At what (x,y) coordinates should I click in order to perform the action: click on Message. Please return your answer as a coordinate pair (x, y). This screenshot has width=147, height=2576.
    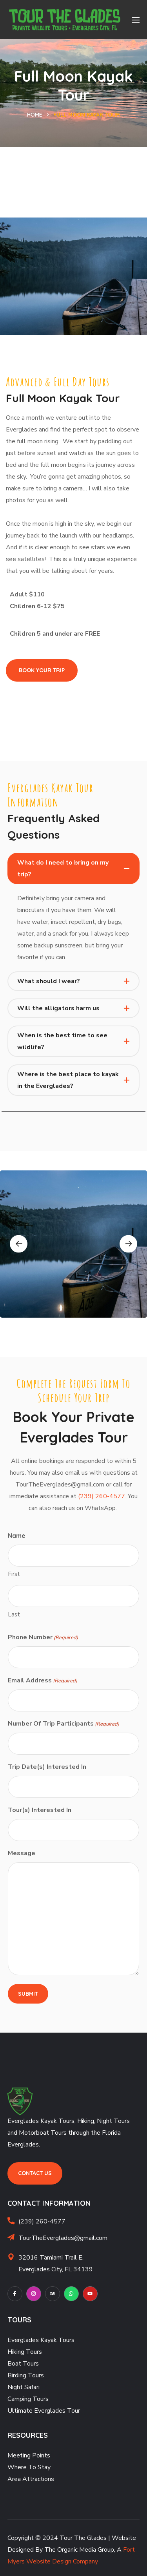
    Looking at the image, I should click on (21, 1853).